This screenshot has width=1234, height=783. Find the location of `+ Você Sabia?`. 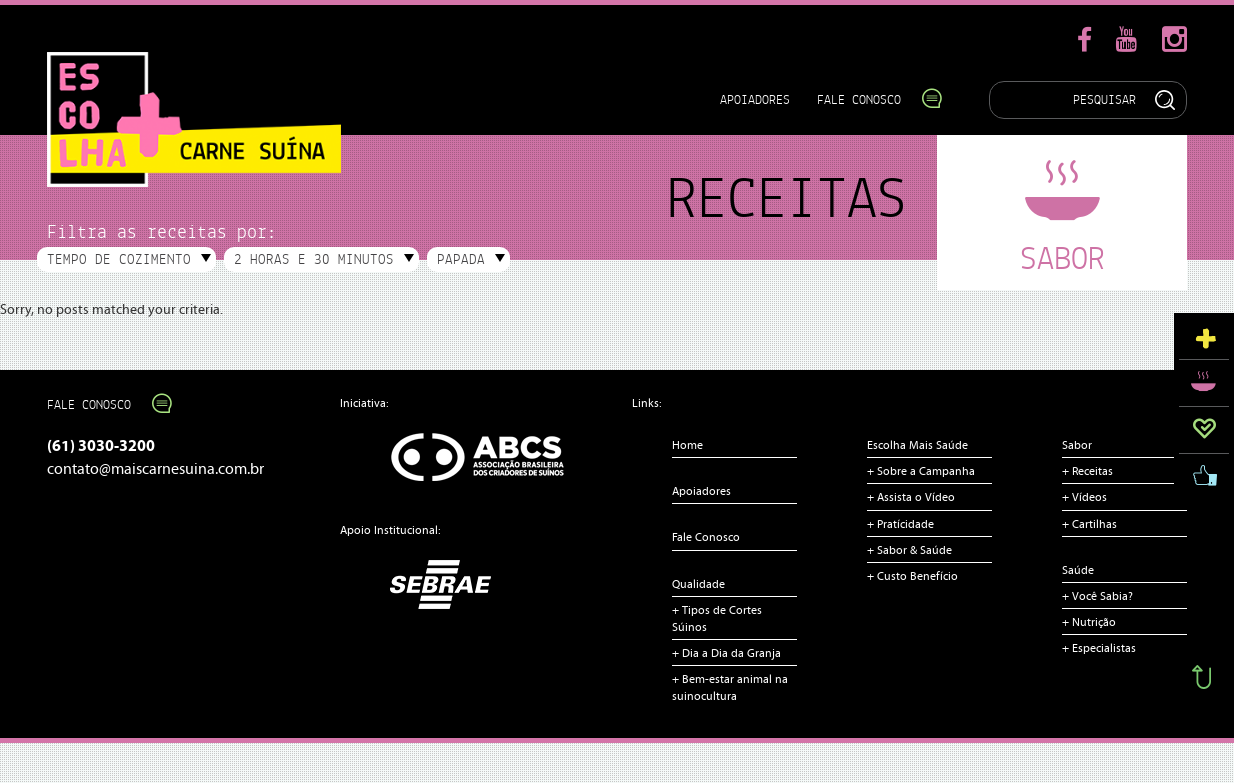

+ Você Sabia? is located at coordinates (1097, 596).